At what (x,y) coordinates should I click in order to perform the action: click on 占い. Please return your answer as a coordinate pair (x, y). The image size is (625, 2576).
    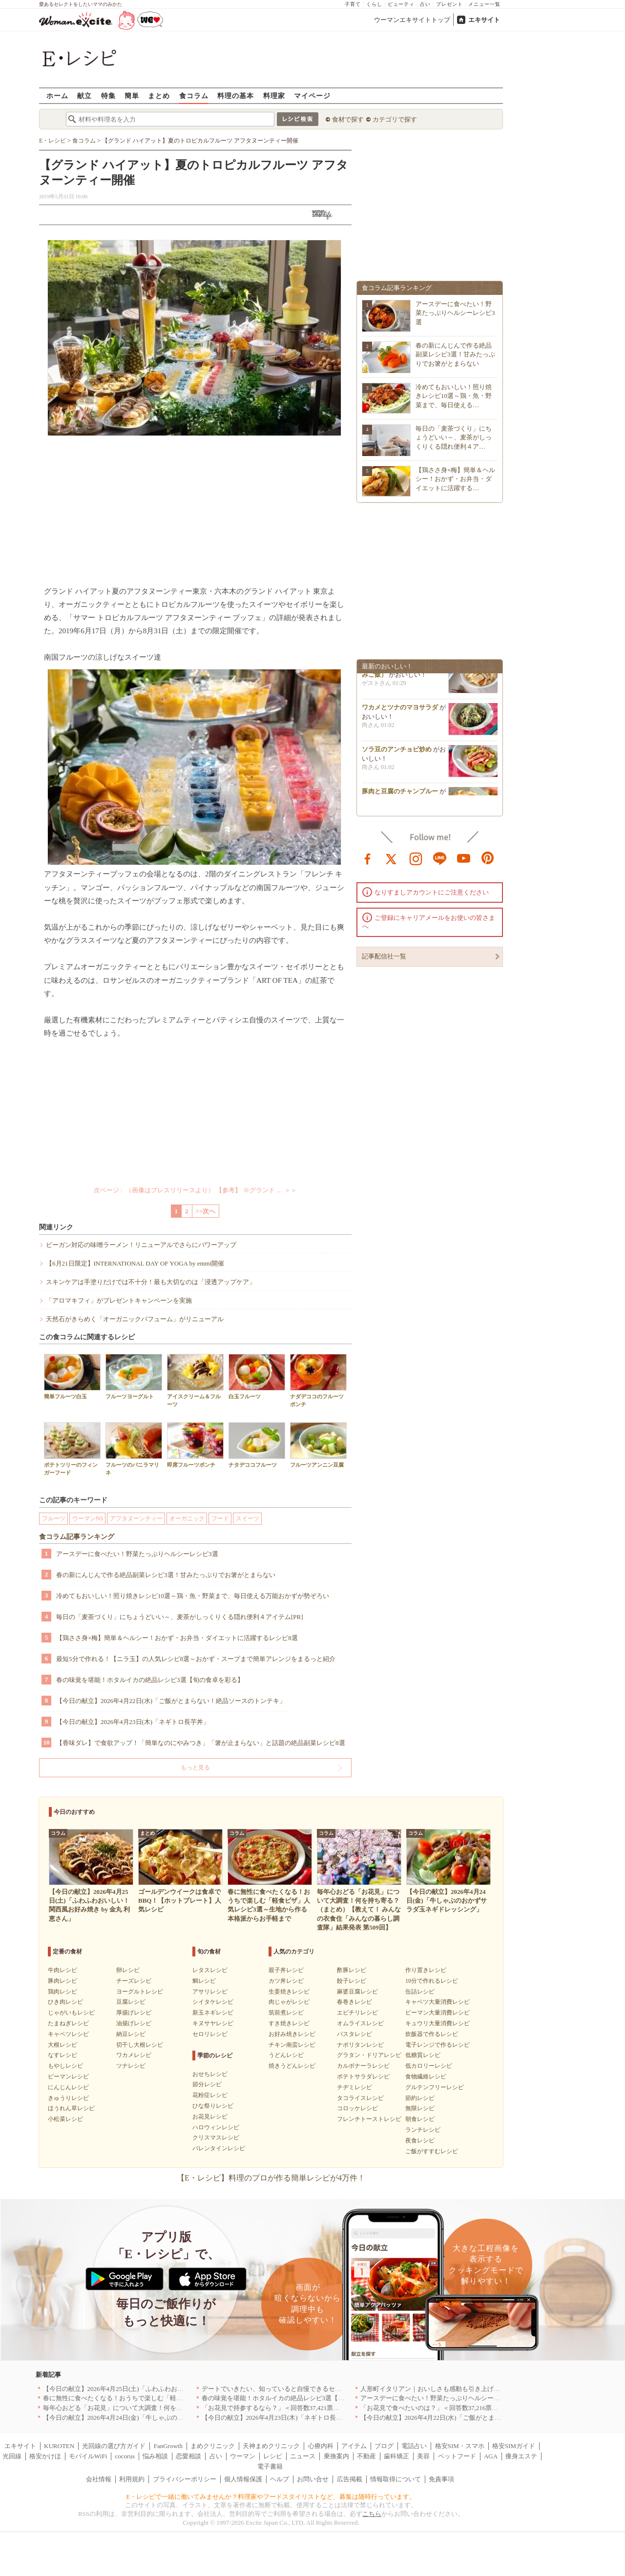
    Looking at the image, I should click on (425, 4).